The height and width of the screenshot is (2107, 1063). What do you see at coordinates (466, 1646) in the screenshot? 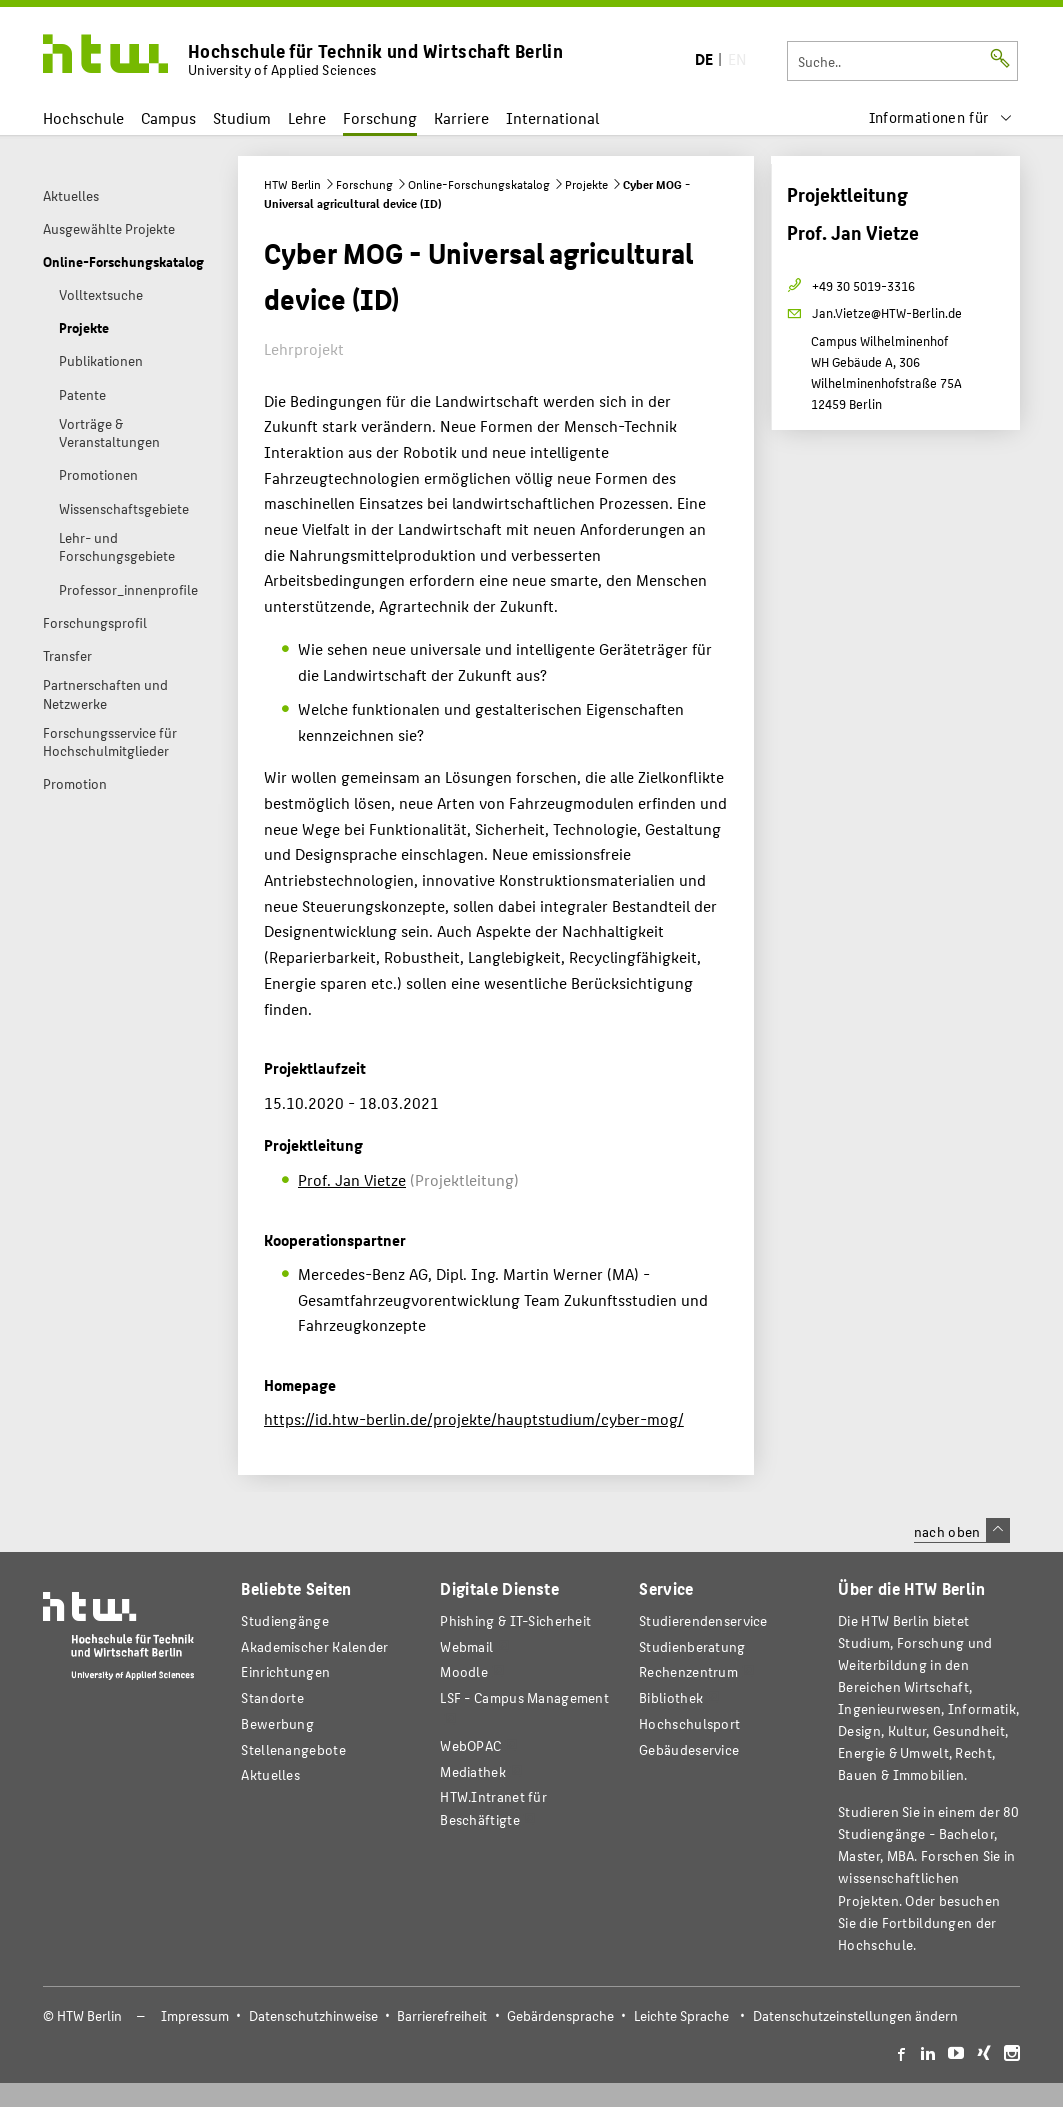
I see `Webmail` at bounding box center [466, 1646].